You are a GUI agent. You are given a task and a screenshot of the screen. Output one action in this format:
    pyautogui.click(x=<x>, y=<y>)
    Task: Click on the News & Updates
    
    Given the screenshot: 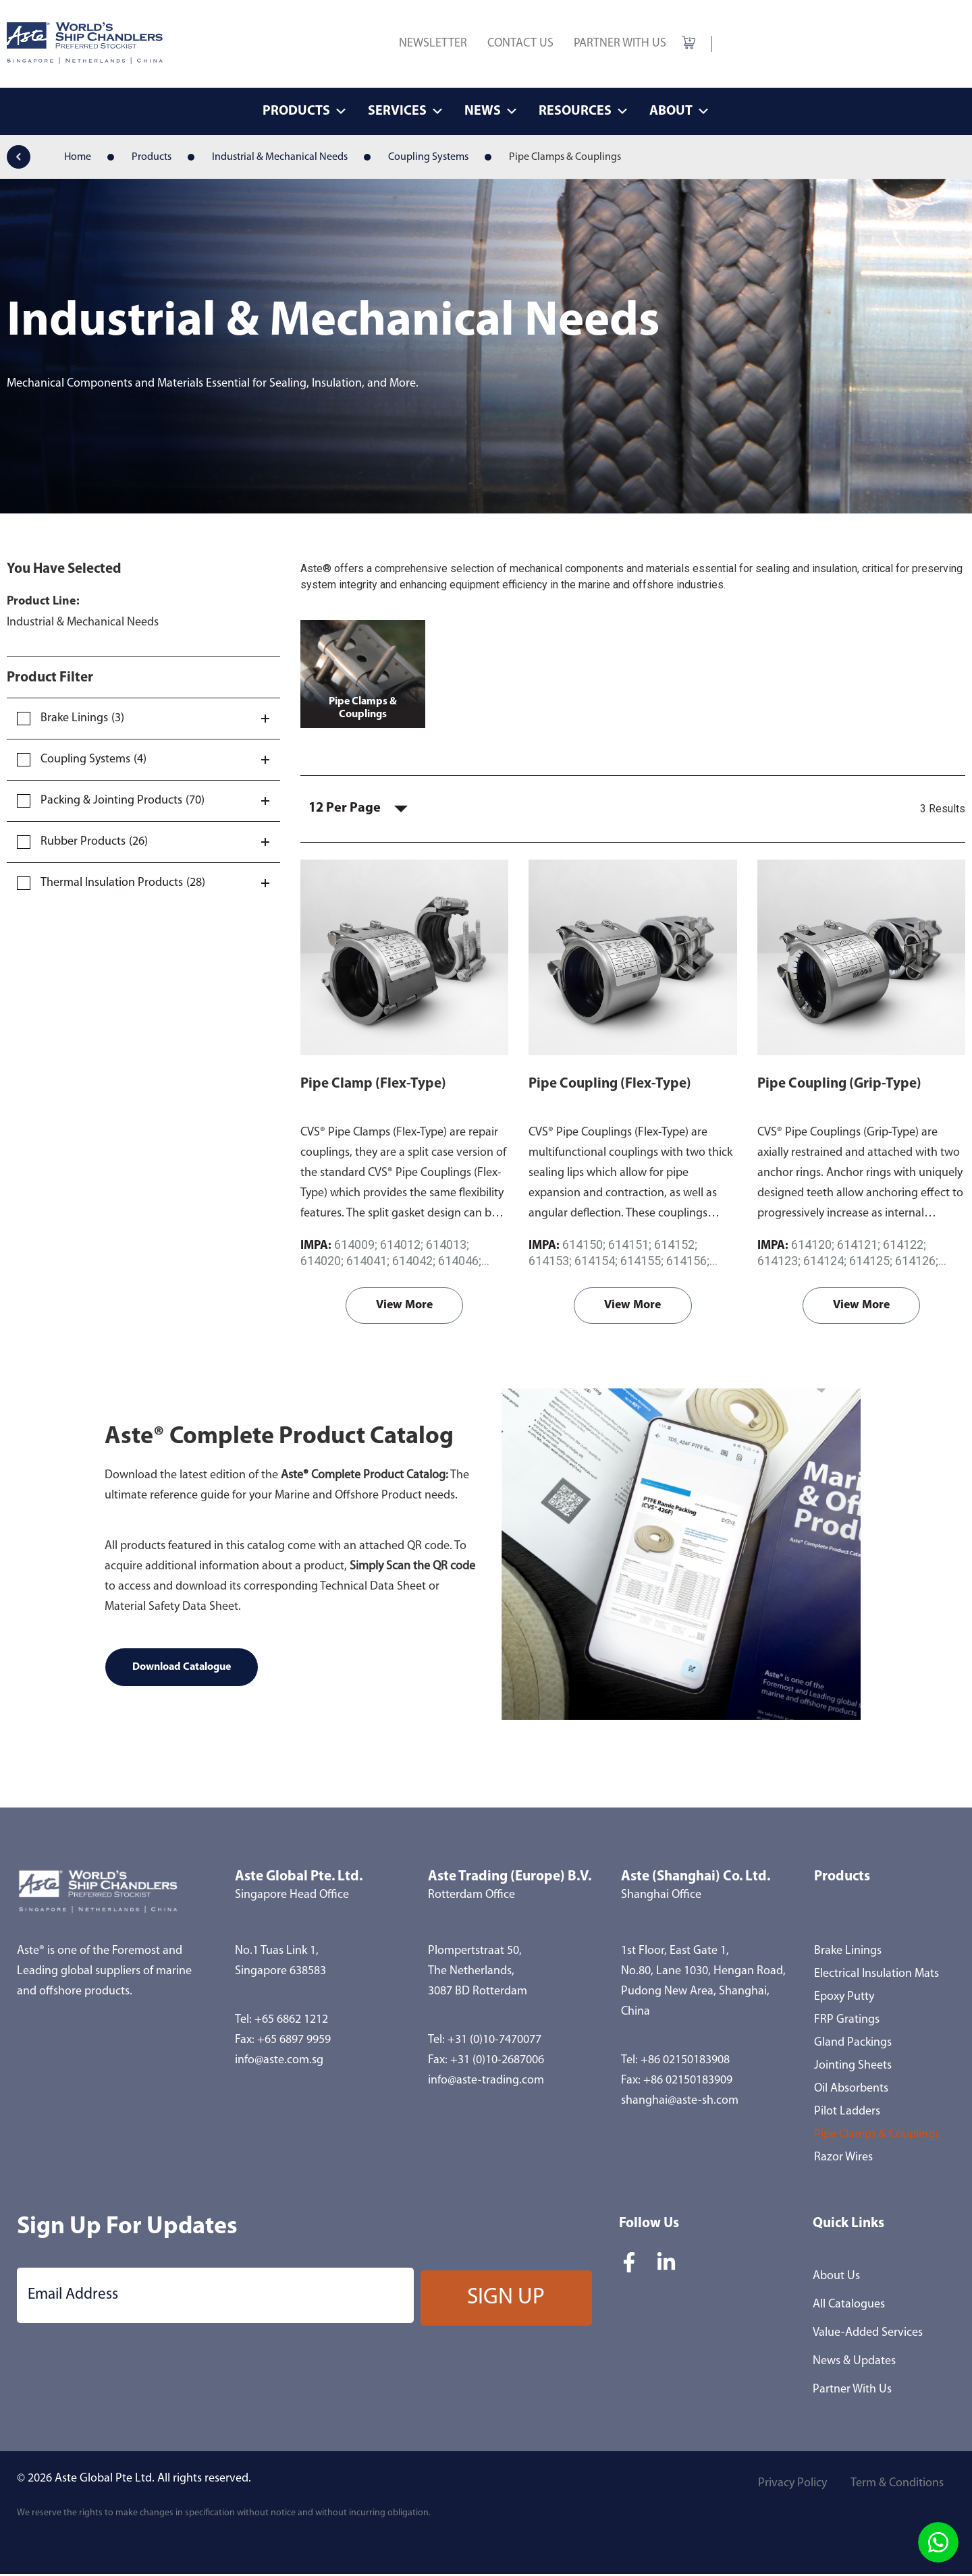 What is the action you would take?
    pyautogui.click(x=854, y=2363)
    